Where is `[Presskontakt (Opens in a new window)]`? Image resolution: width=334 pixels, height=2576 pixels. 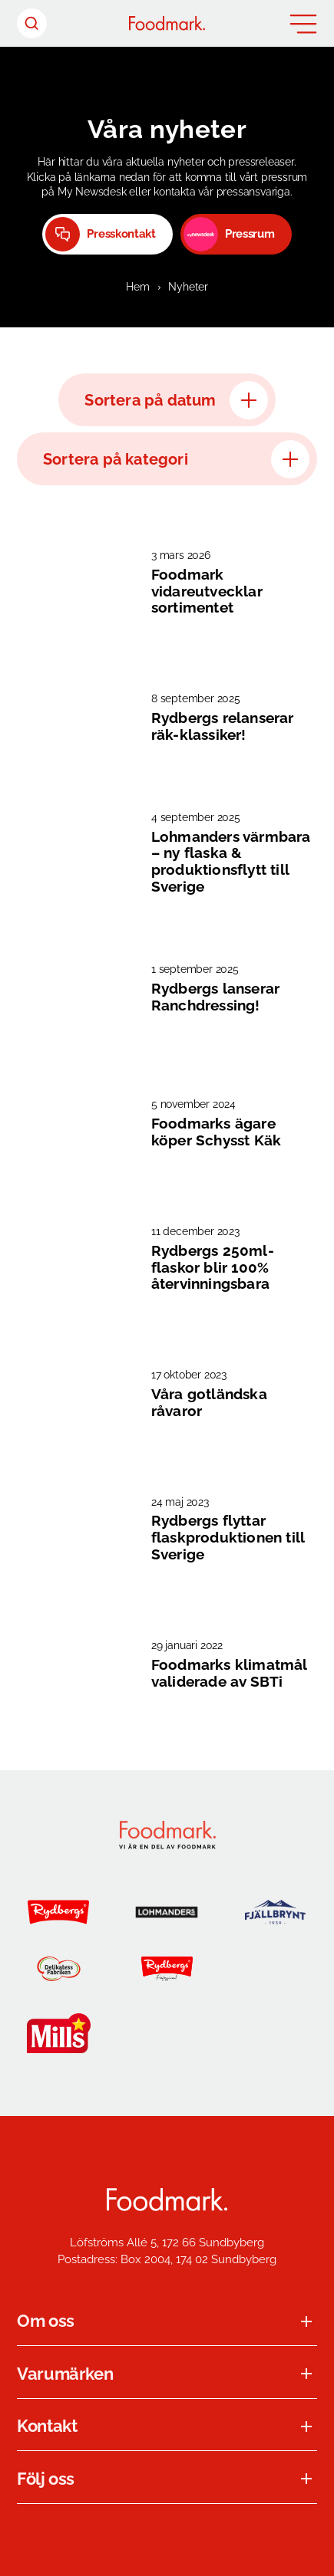
[Presskontakt (Opens in a new window)] is located at coordinates (107, 234).